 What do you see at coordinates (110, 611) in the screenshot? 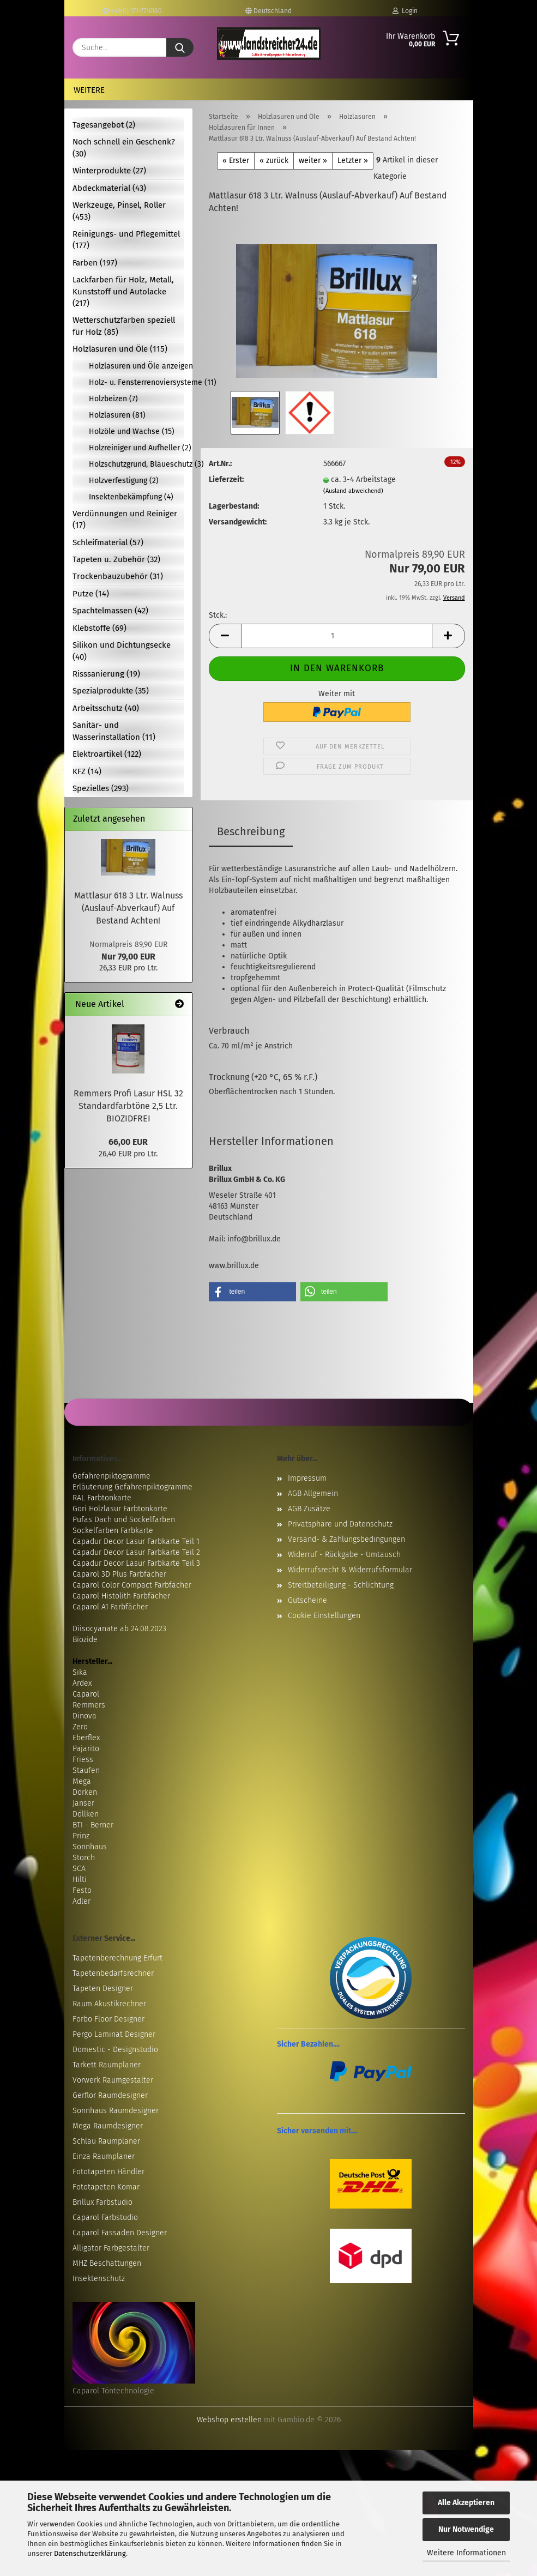
I see `Spachtelmassen (42)` at bounding box center [110, 611].